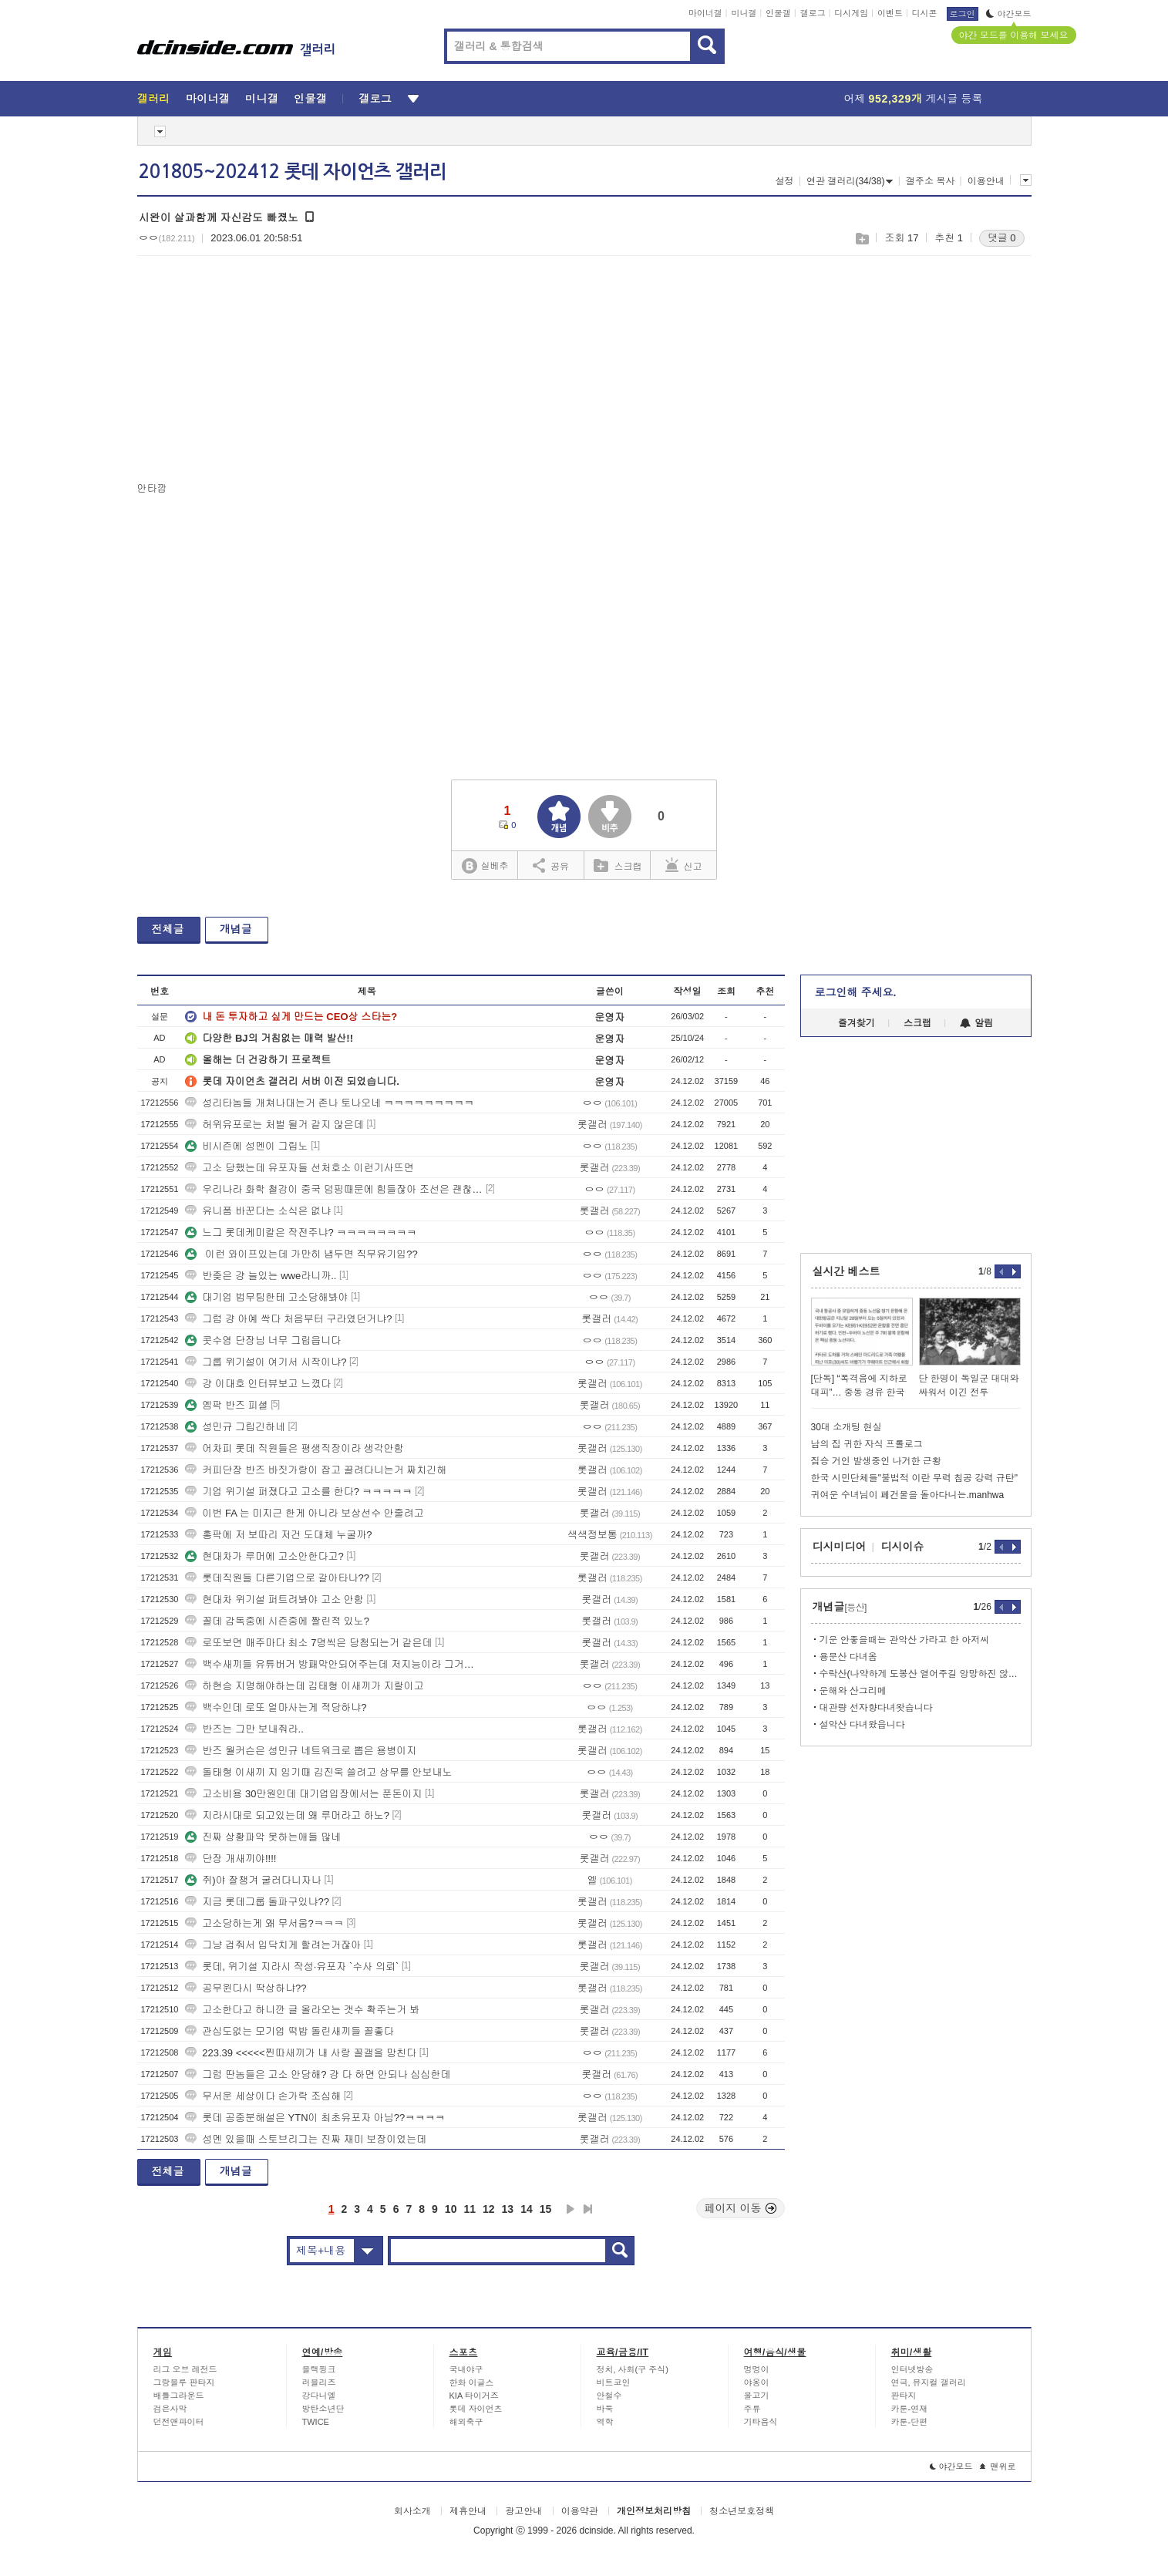 Image resolution: width=1168 pixels, height=2576 pixels. Describe the element at coordinates (303, 1794) in the screenshot. I see `고소비용 30만원인데 대기업입장에서는 푼돈이지` at that location.